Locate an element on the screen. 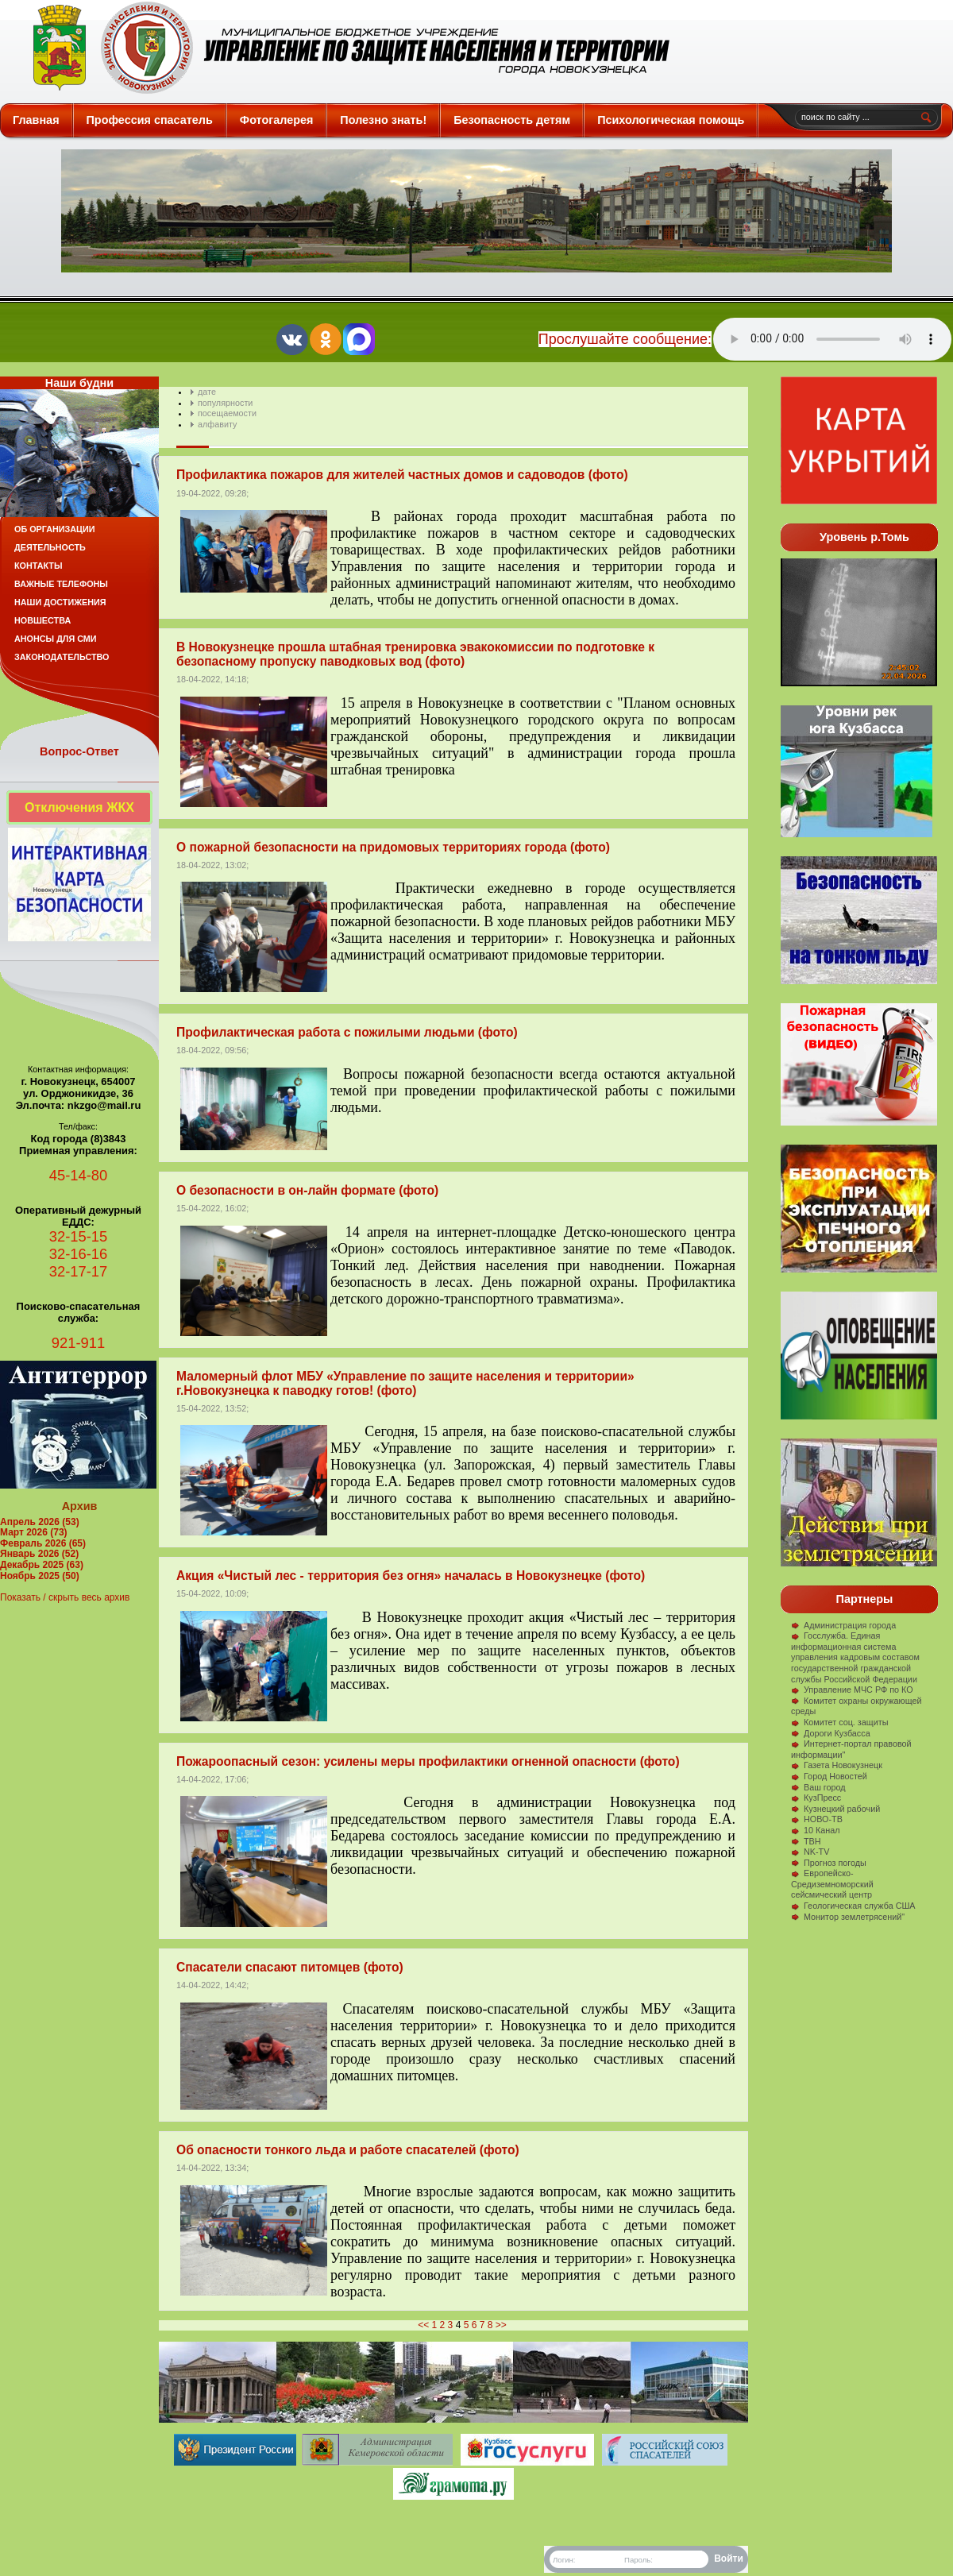 The height and width of the screenshot is (2576, 953). Маломерный флот МБУ «Управление по защите населения и территории» г.Новокузнецка к паводку готов! (фото) is located at coordinates (405, 1383).